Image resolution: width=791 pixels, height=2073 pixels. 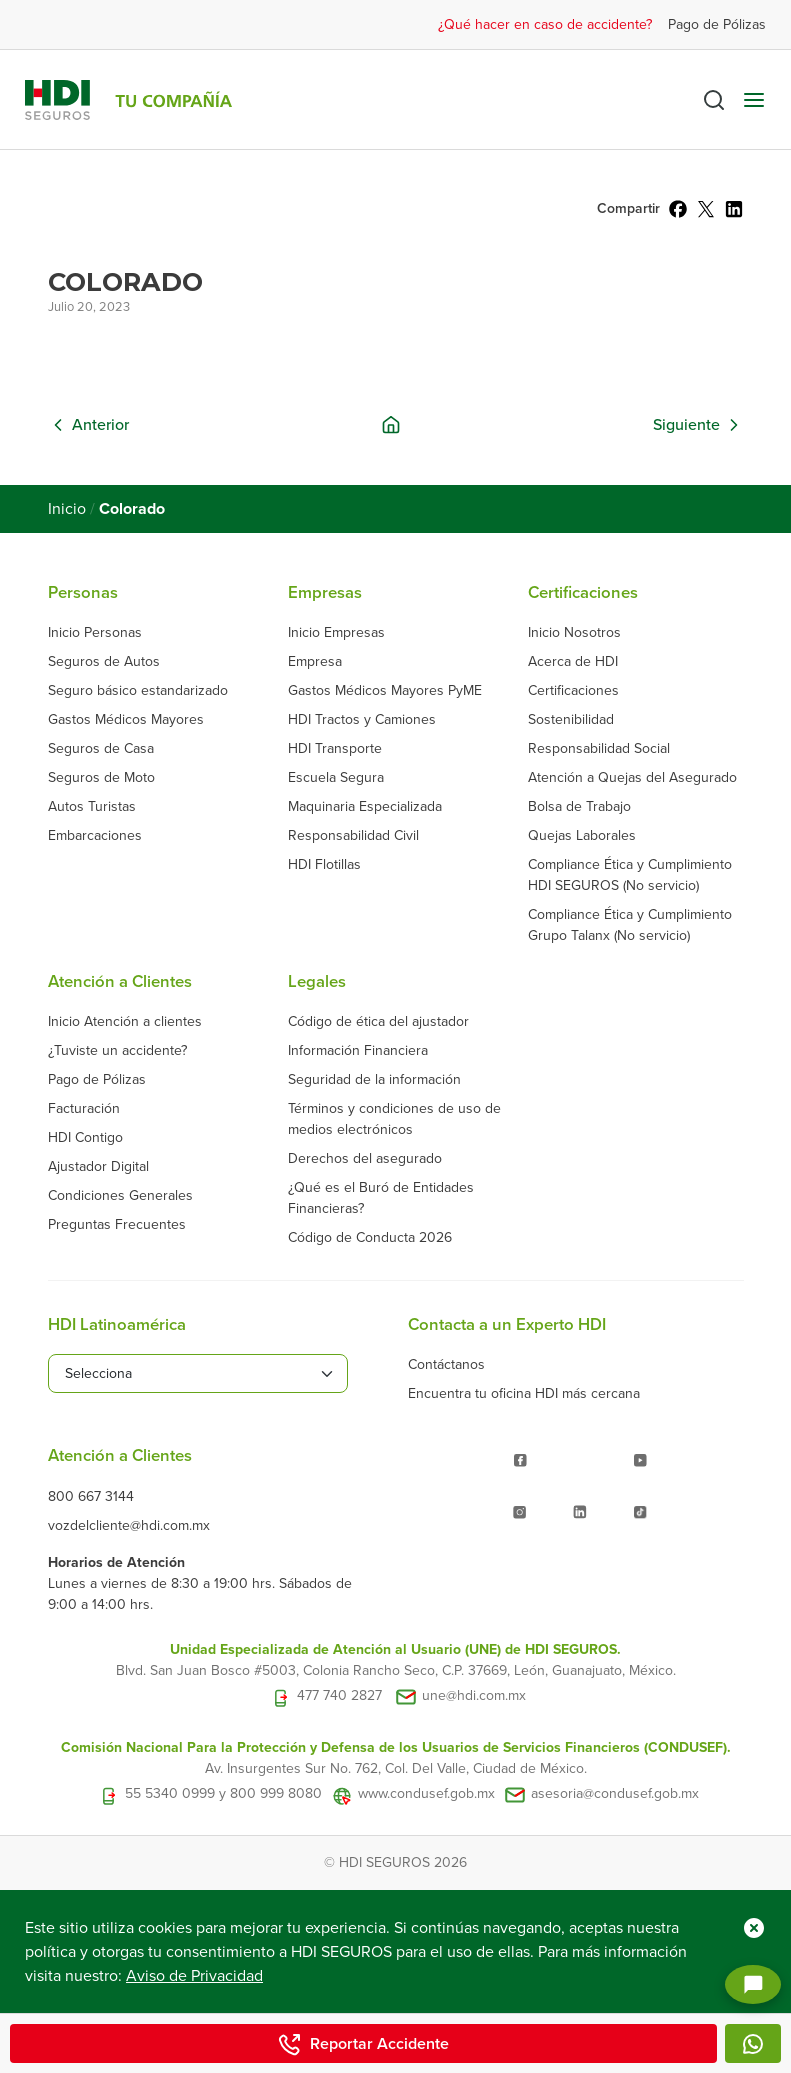 I want to click on Seguridad de la información, so click(x=374, y=1079).